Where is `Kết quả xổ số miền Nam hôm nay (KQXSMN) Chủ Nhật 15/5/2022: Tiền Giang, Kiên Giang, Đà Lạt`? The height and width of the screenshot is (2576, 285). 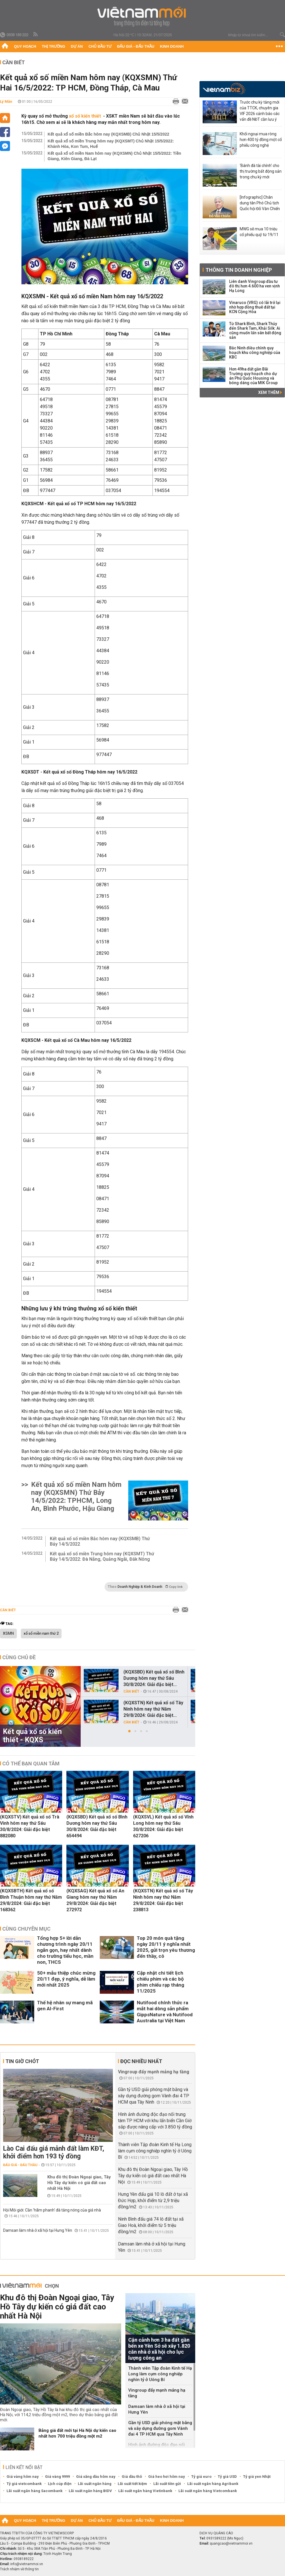 Kết quả xổ số miền Nam hôm nay (KQXSMN) Chủ Nhật 15/5/2022: Tiền Giang, Kiên Giang, Đà Lạt is located at coordinates (114, 156).